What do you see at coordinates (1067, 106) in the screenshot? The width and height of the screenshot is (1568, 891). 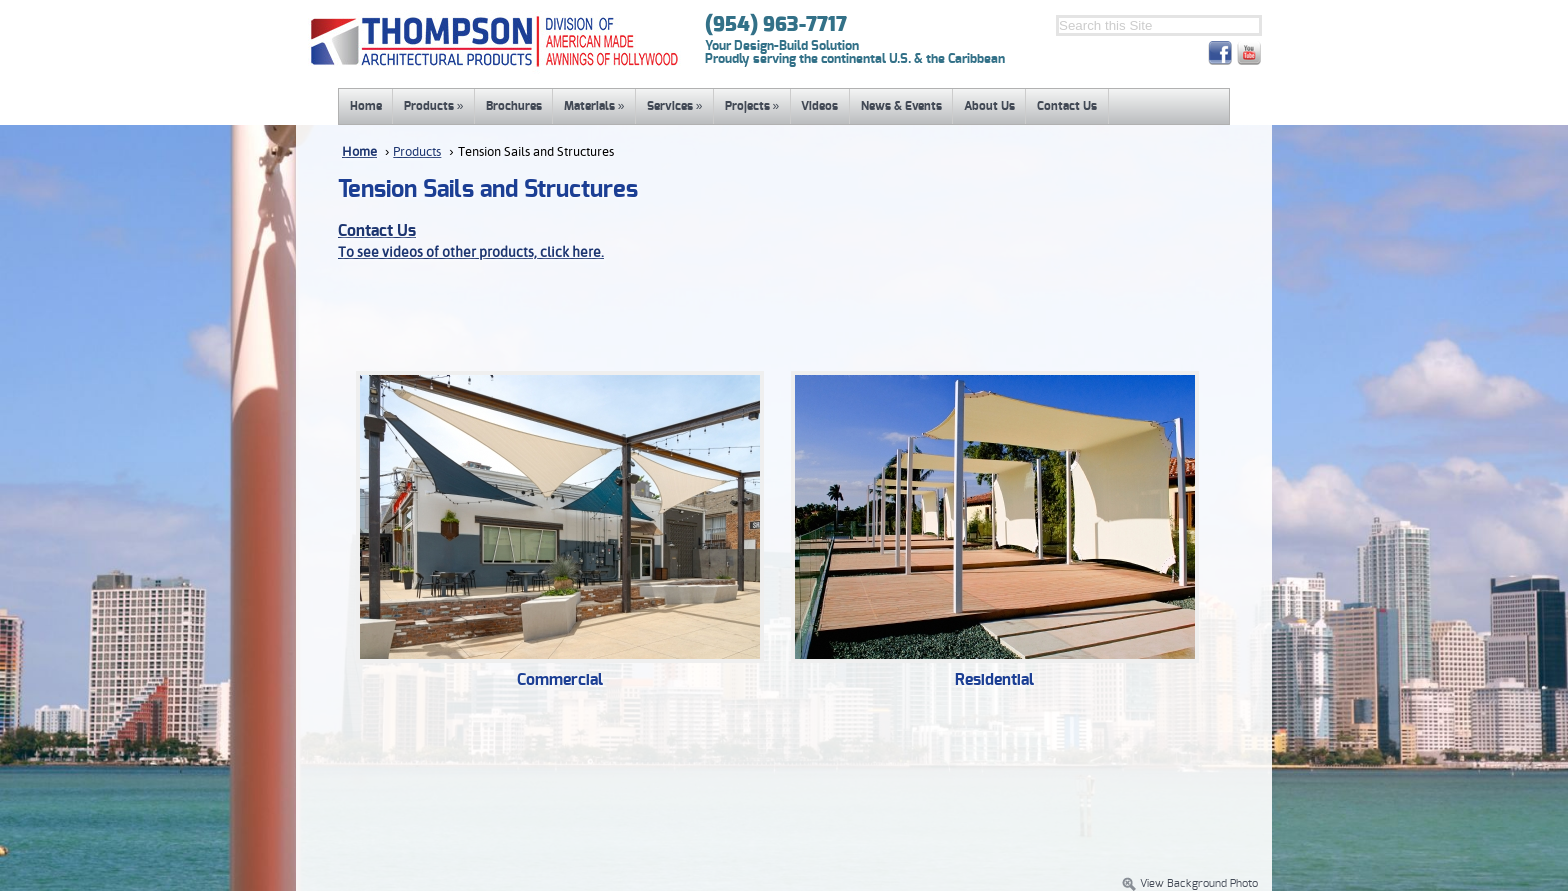 I see `Contact Us` at bounding box center [1067, 106].